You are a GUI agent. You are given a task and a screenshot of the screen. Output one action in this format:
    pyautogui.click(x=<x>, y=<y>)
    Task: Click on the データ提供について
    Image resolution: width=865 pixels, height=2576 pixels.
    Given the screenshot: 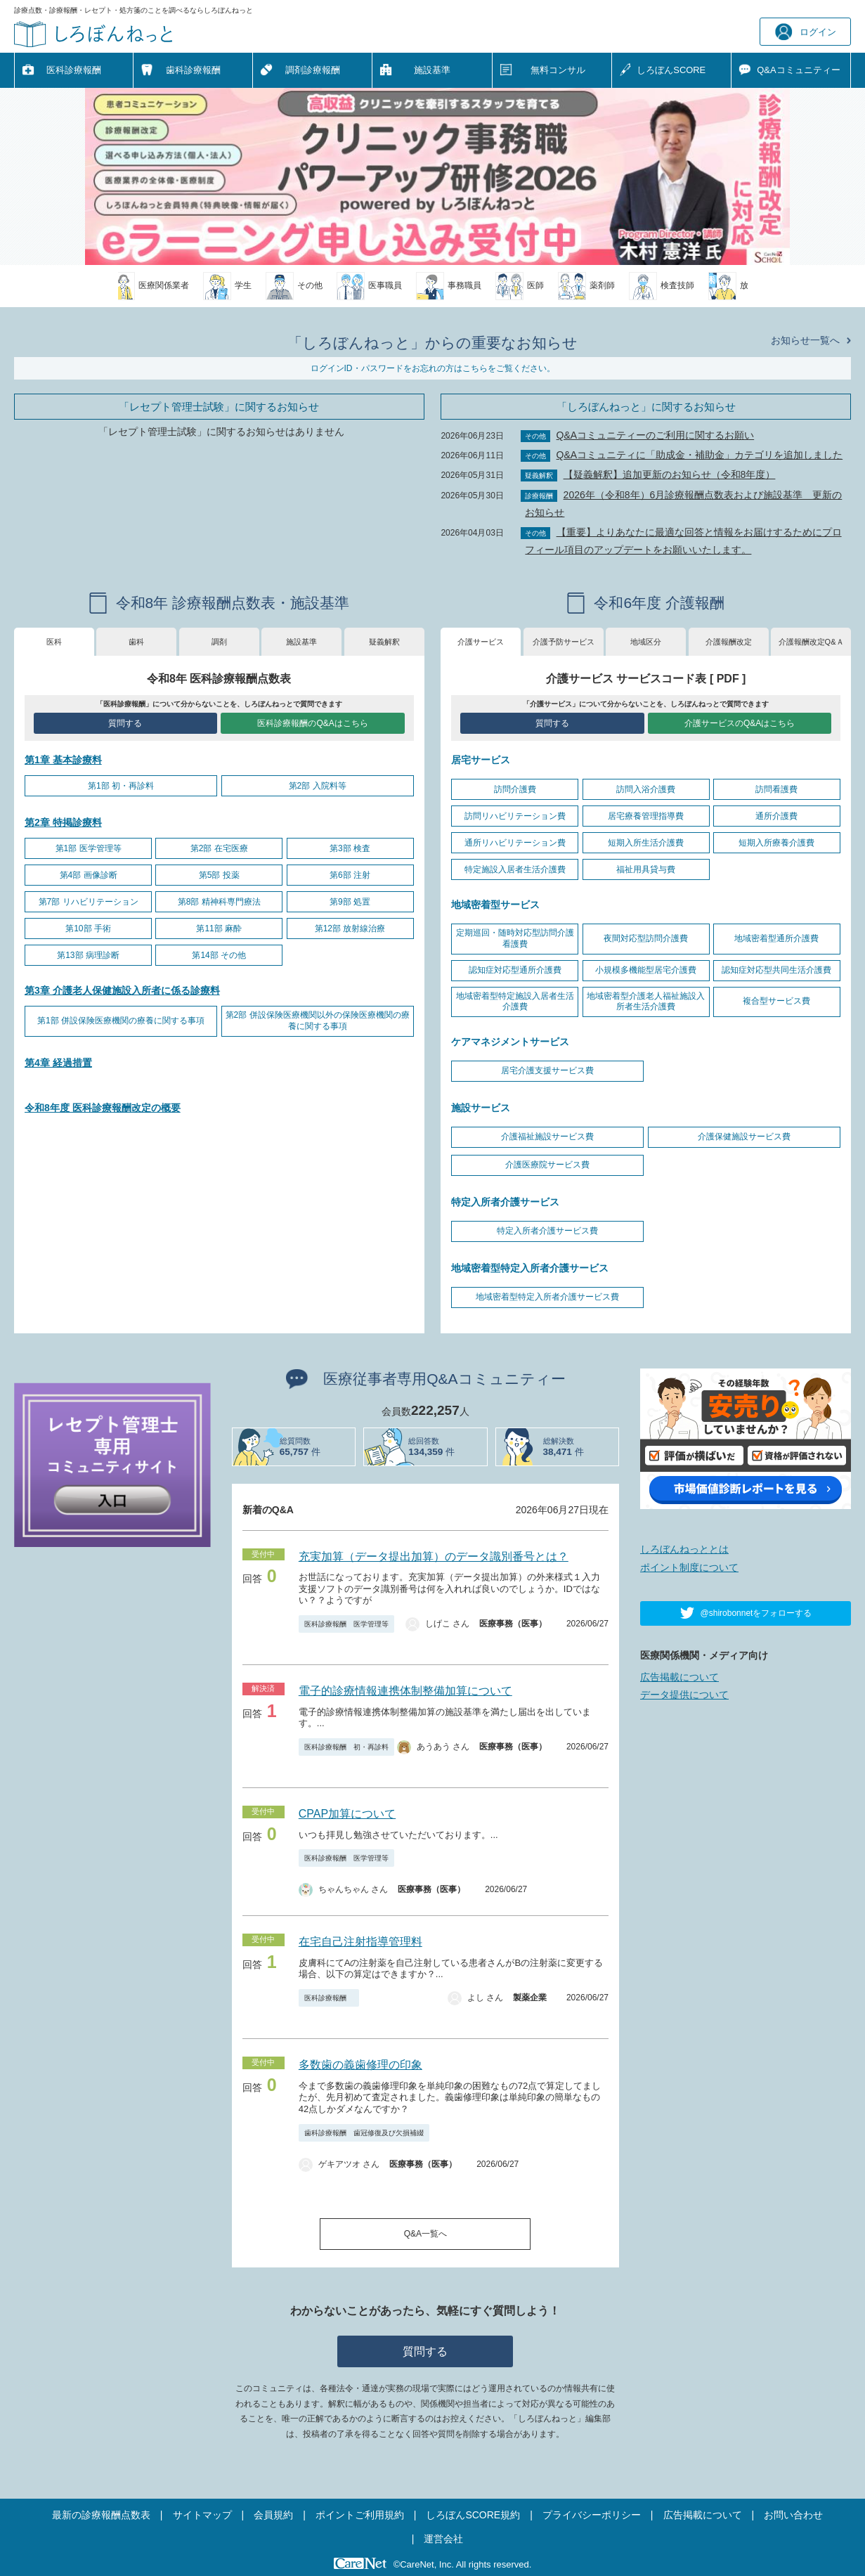 What is the action you would take?
    pyautogui.click(x=684, y=1694)
    